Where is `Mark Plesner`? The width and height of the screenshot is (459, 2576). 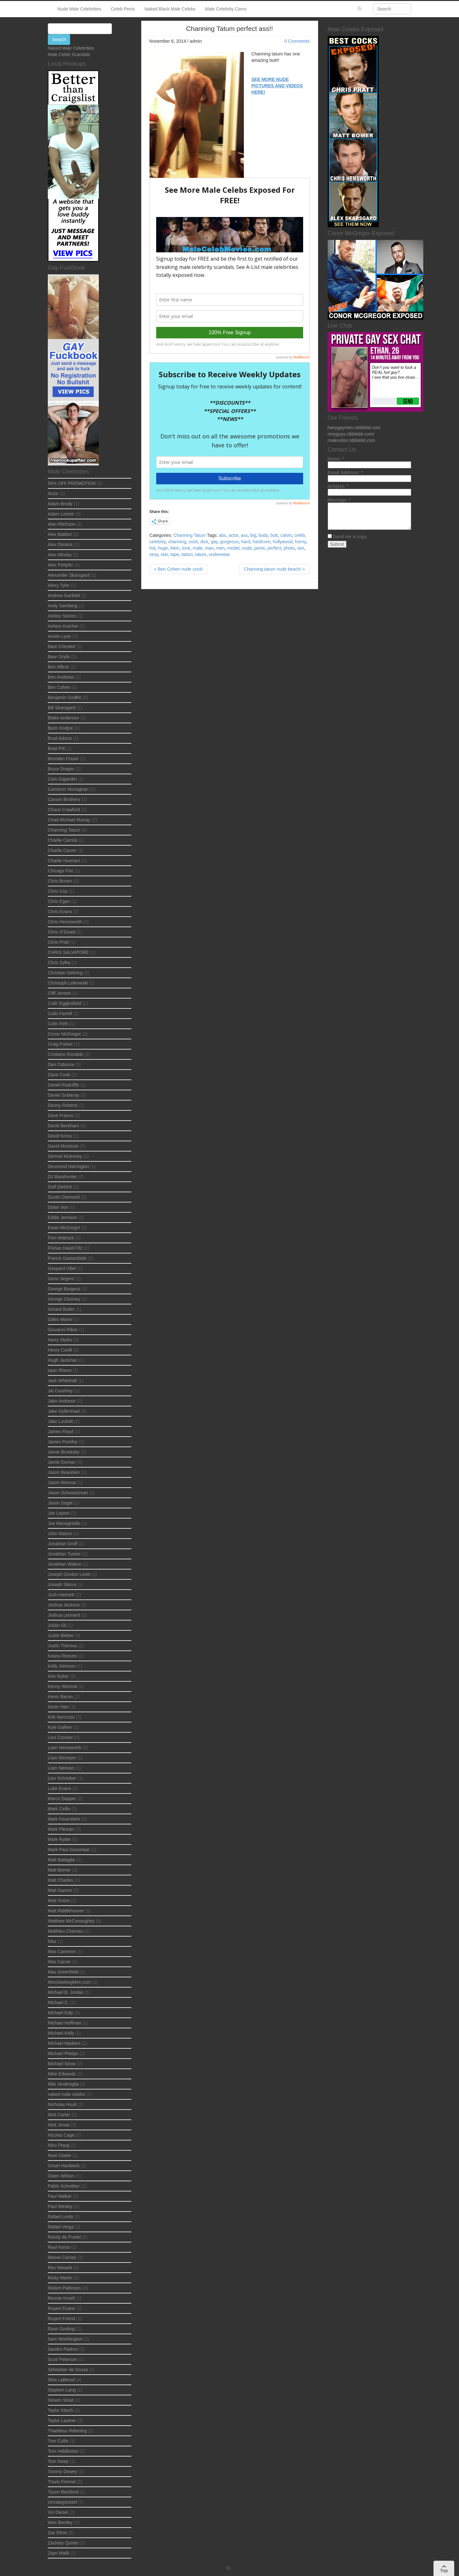
Mark Plesner is located at coordinates (61, 1829).